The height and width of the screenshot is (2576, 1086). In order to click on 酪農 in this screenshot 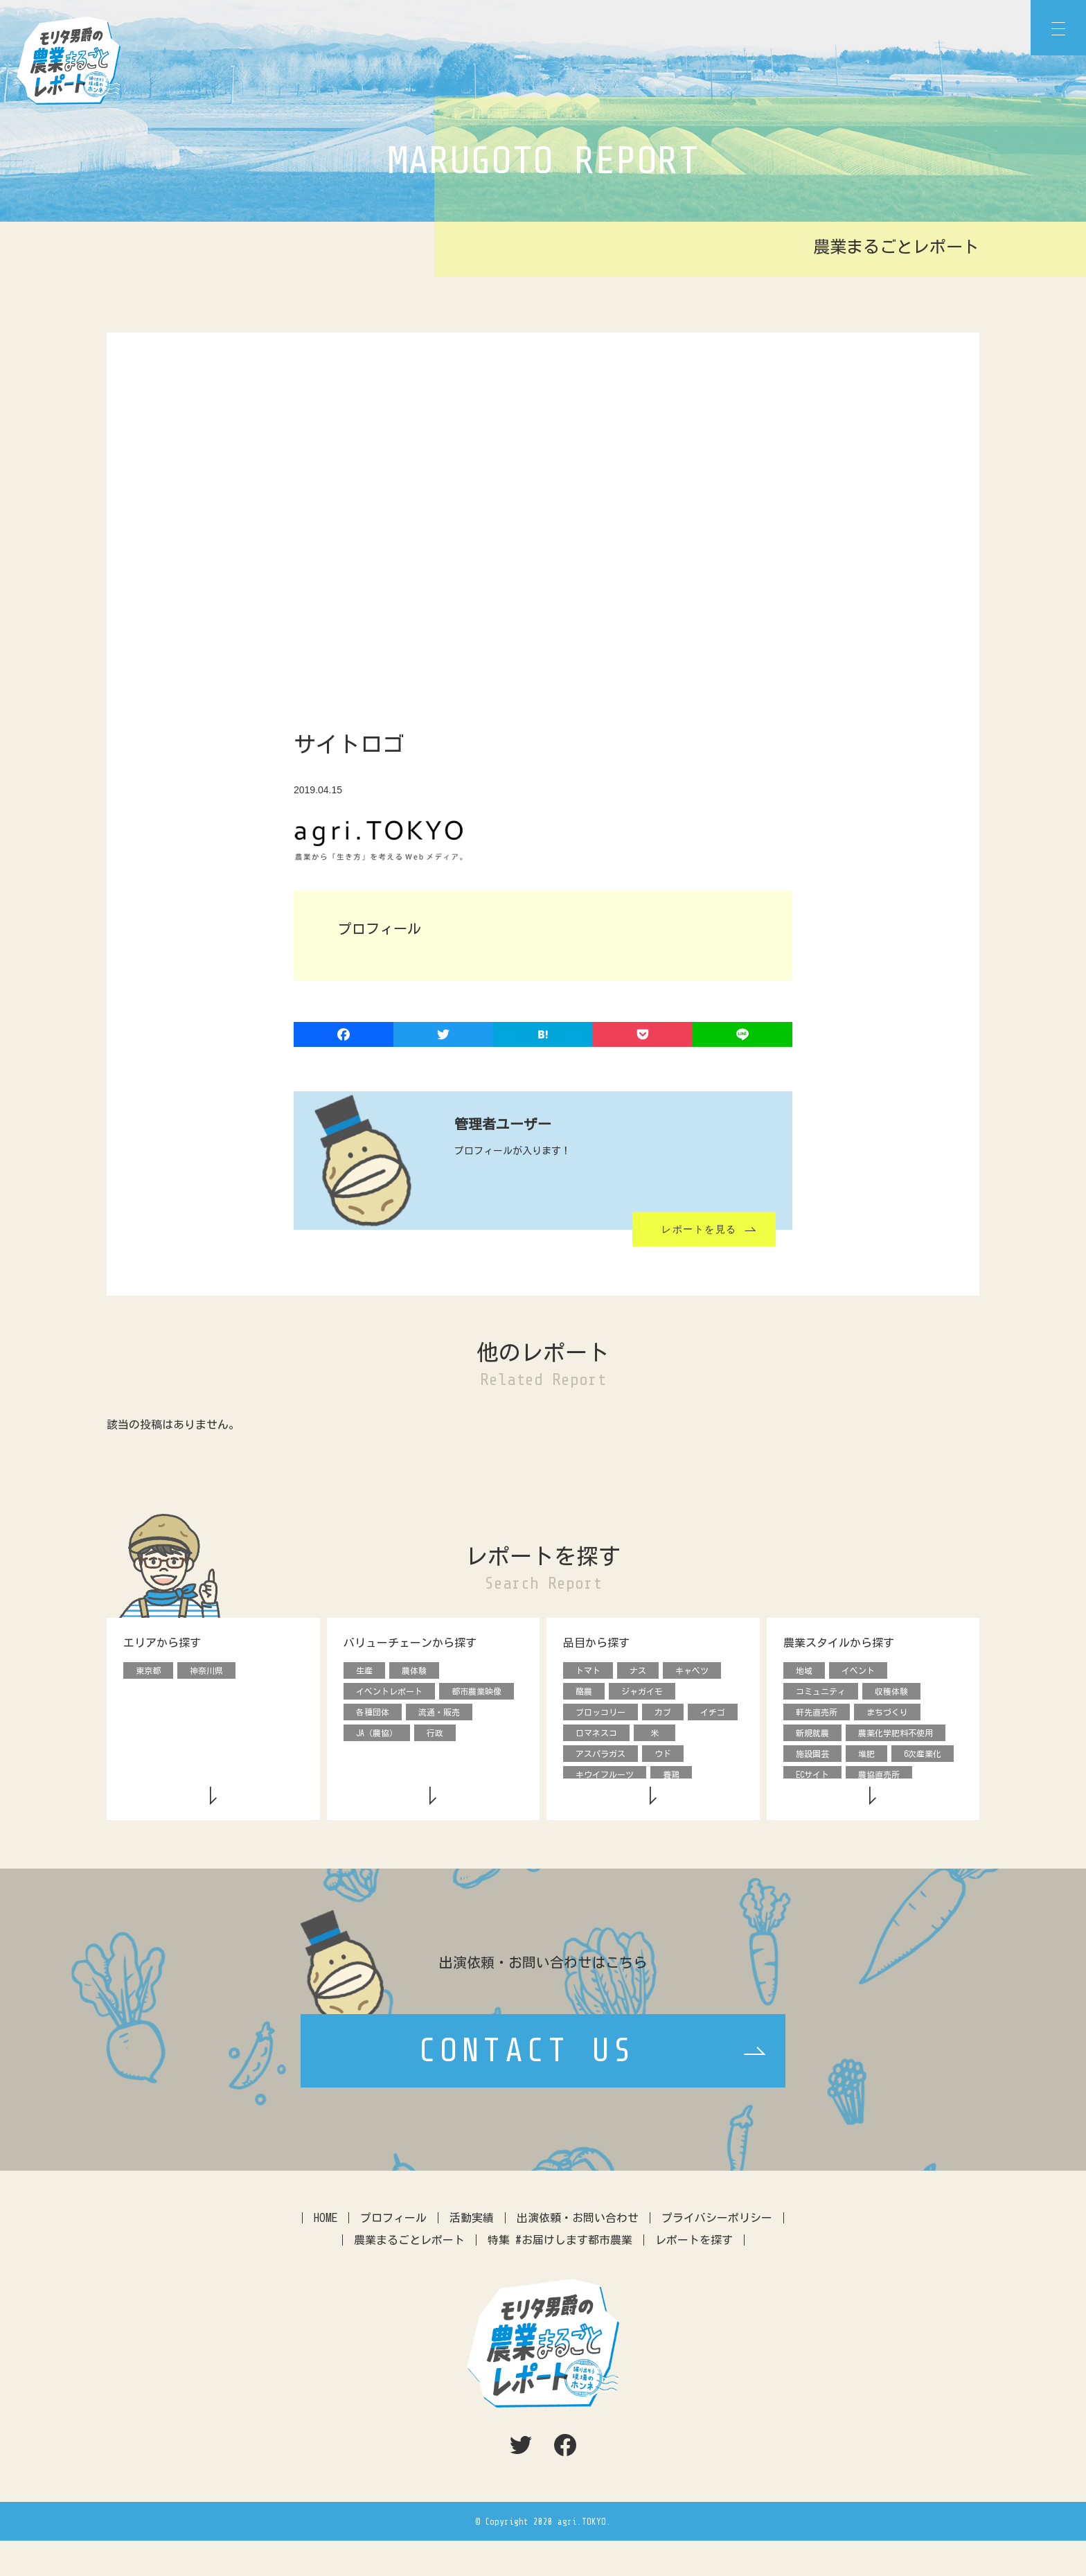, I will do `click(584, 1692)`.